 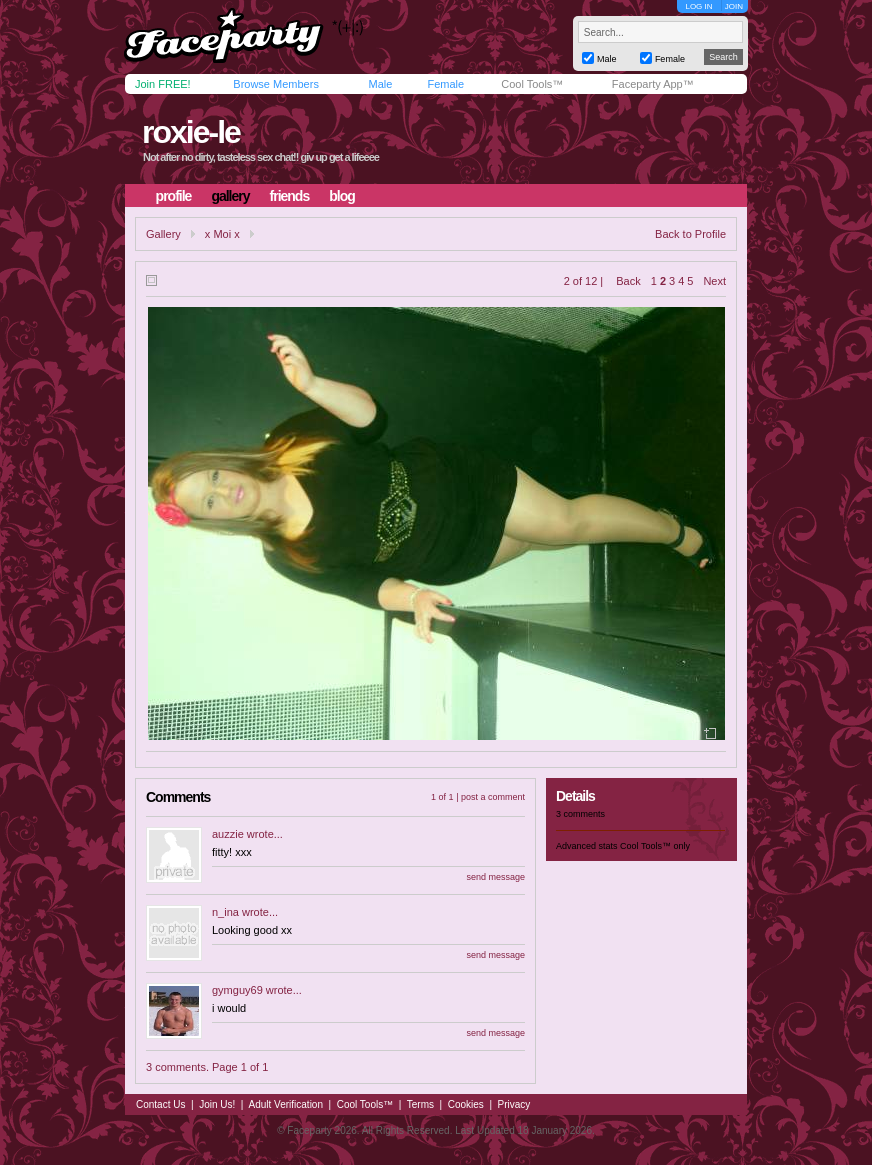 I want to click on x Moi x, so click(x=222, y=234).